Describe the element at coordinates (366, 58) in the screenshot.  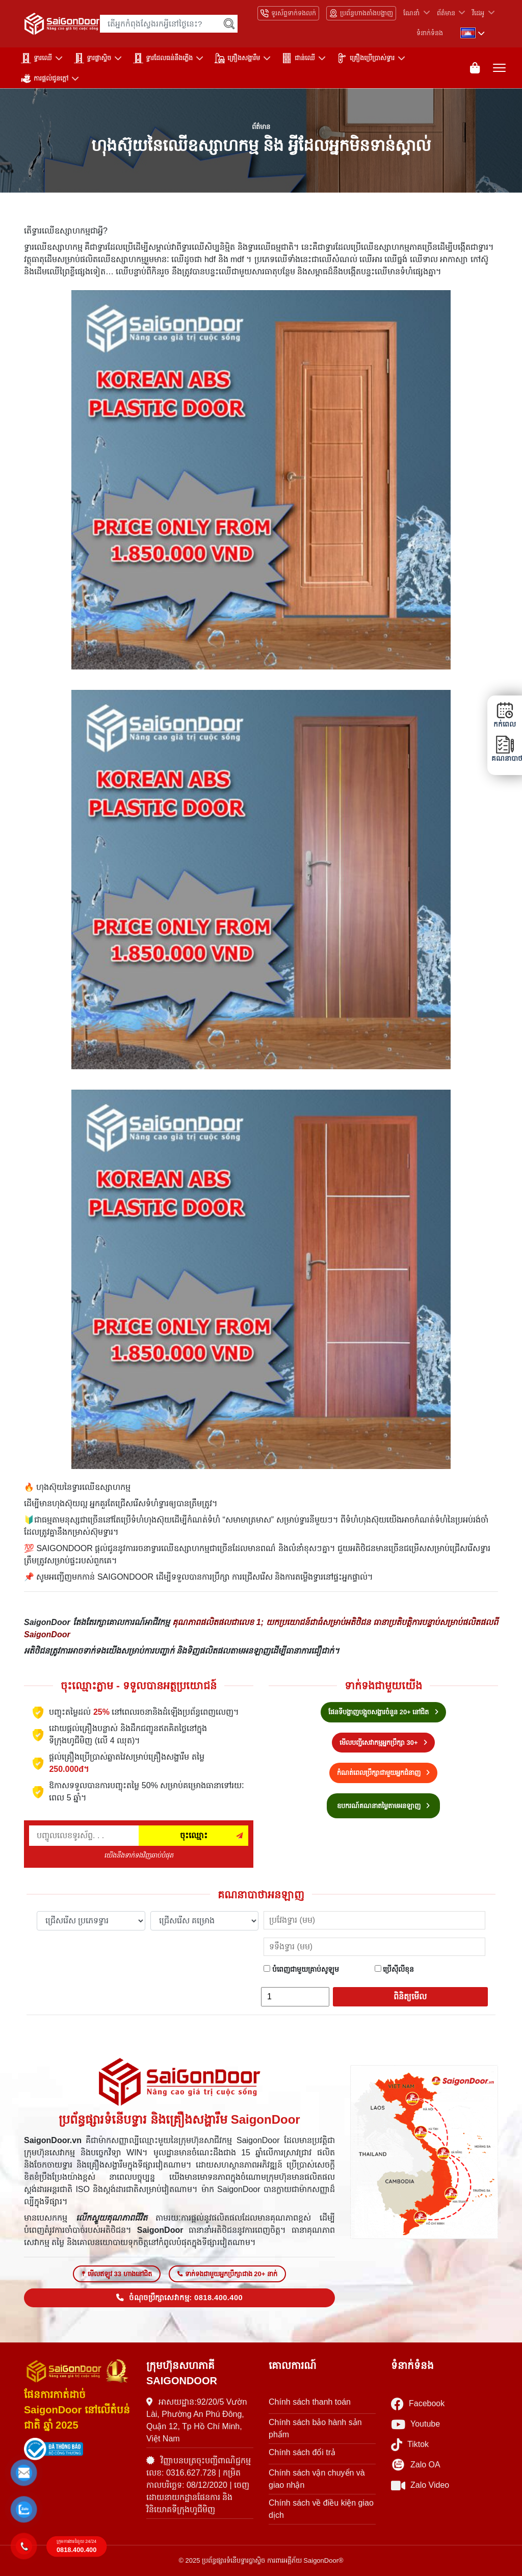
I see `គ្រឿងប្រើប្រាស់ទ្វារ` at that location.